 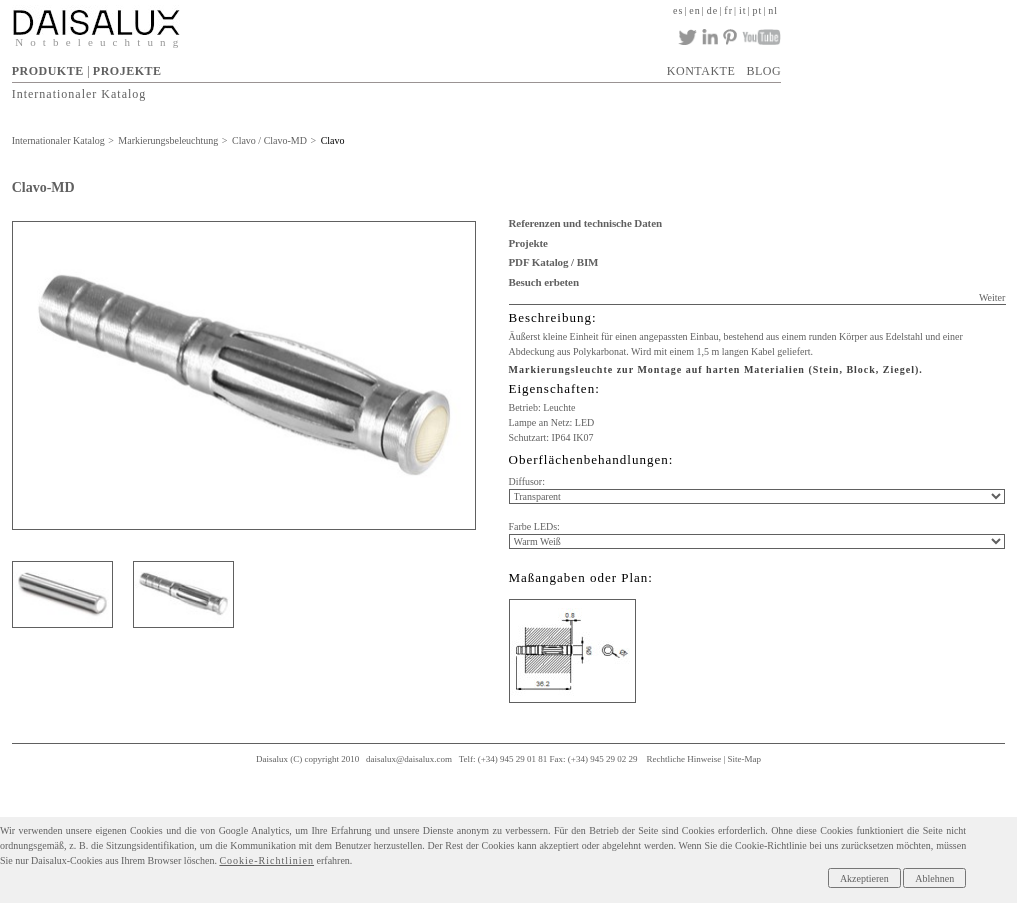 What do you see at coordinates (744, 759) in the screenshot?
I see `Site-Map` at bounding box center [744, 759].